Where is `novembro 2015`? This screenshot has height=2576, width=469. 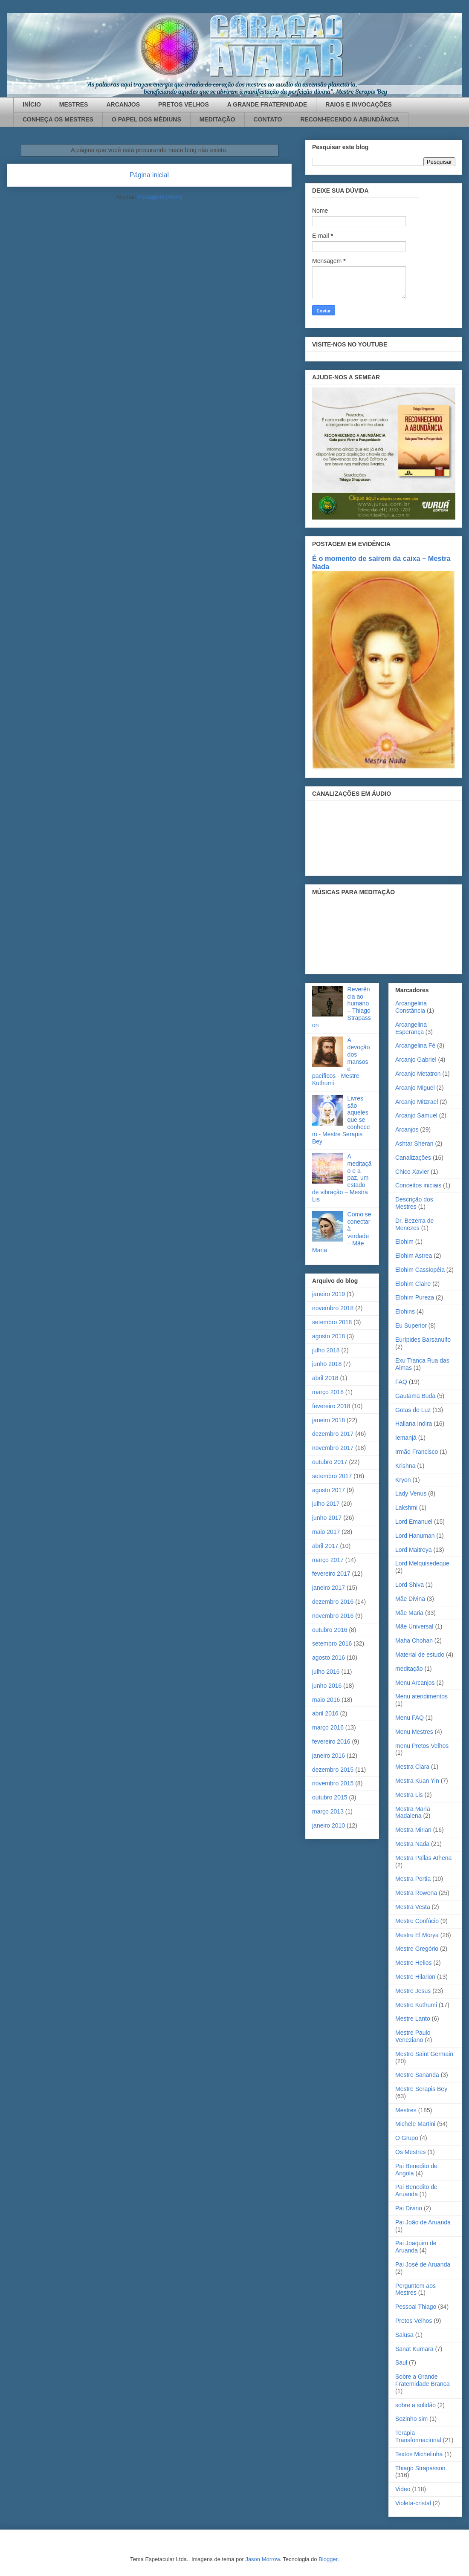
novembro 2015 is located at coordinates (332, 1783).